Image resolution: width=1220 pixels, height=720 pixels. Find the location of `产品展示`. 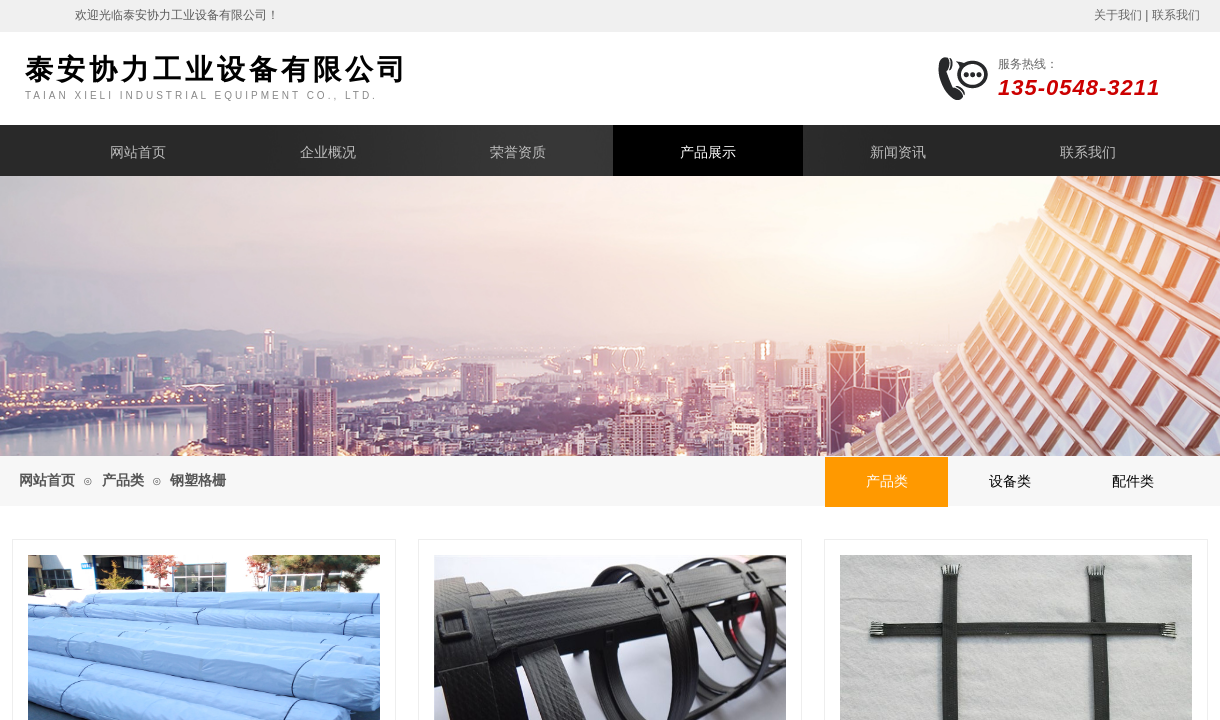

产品展示 is located at coordinates (708, 152).